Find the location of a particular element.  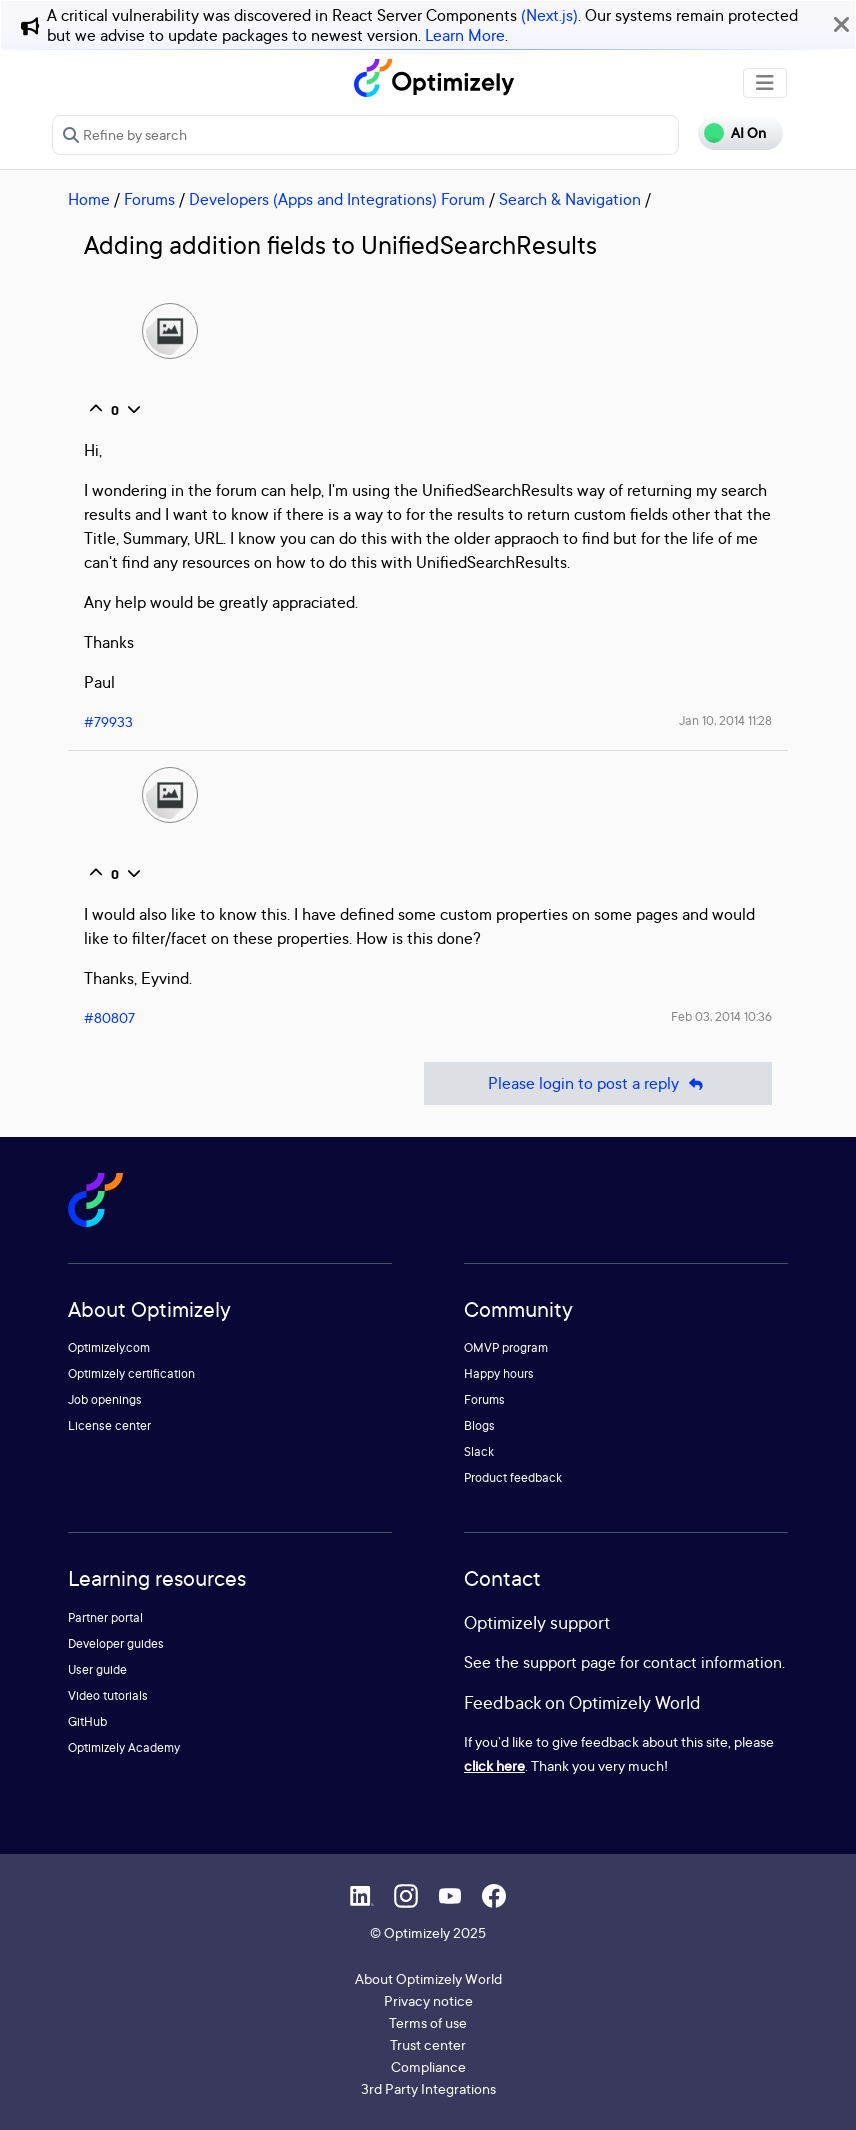

#80807 is located at coordinates (109, 1017).